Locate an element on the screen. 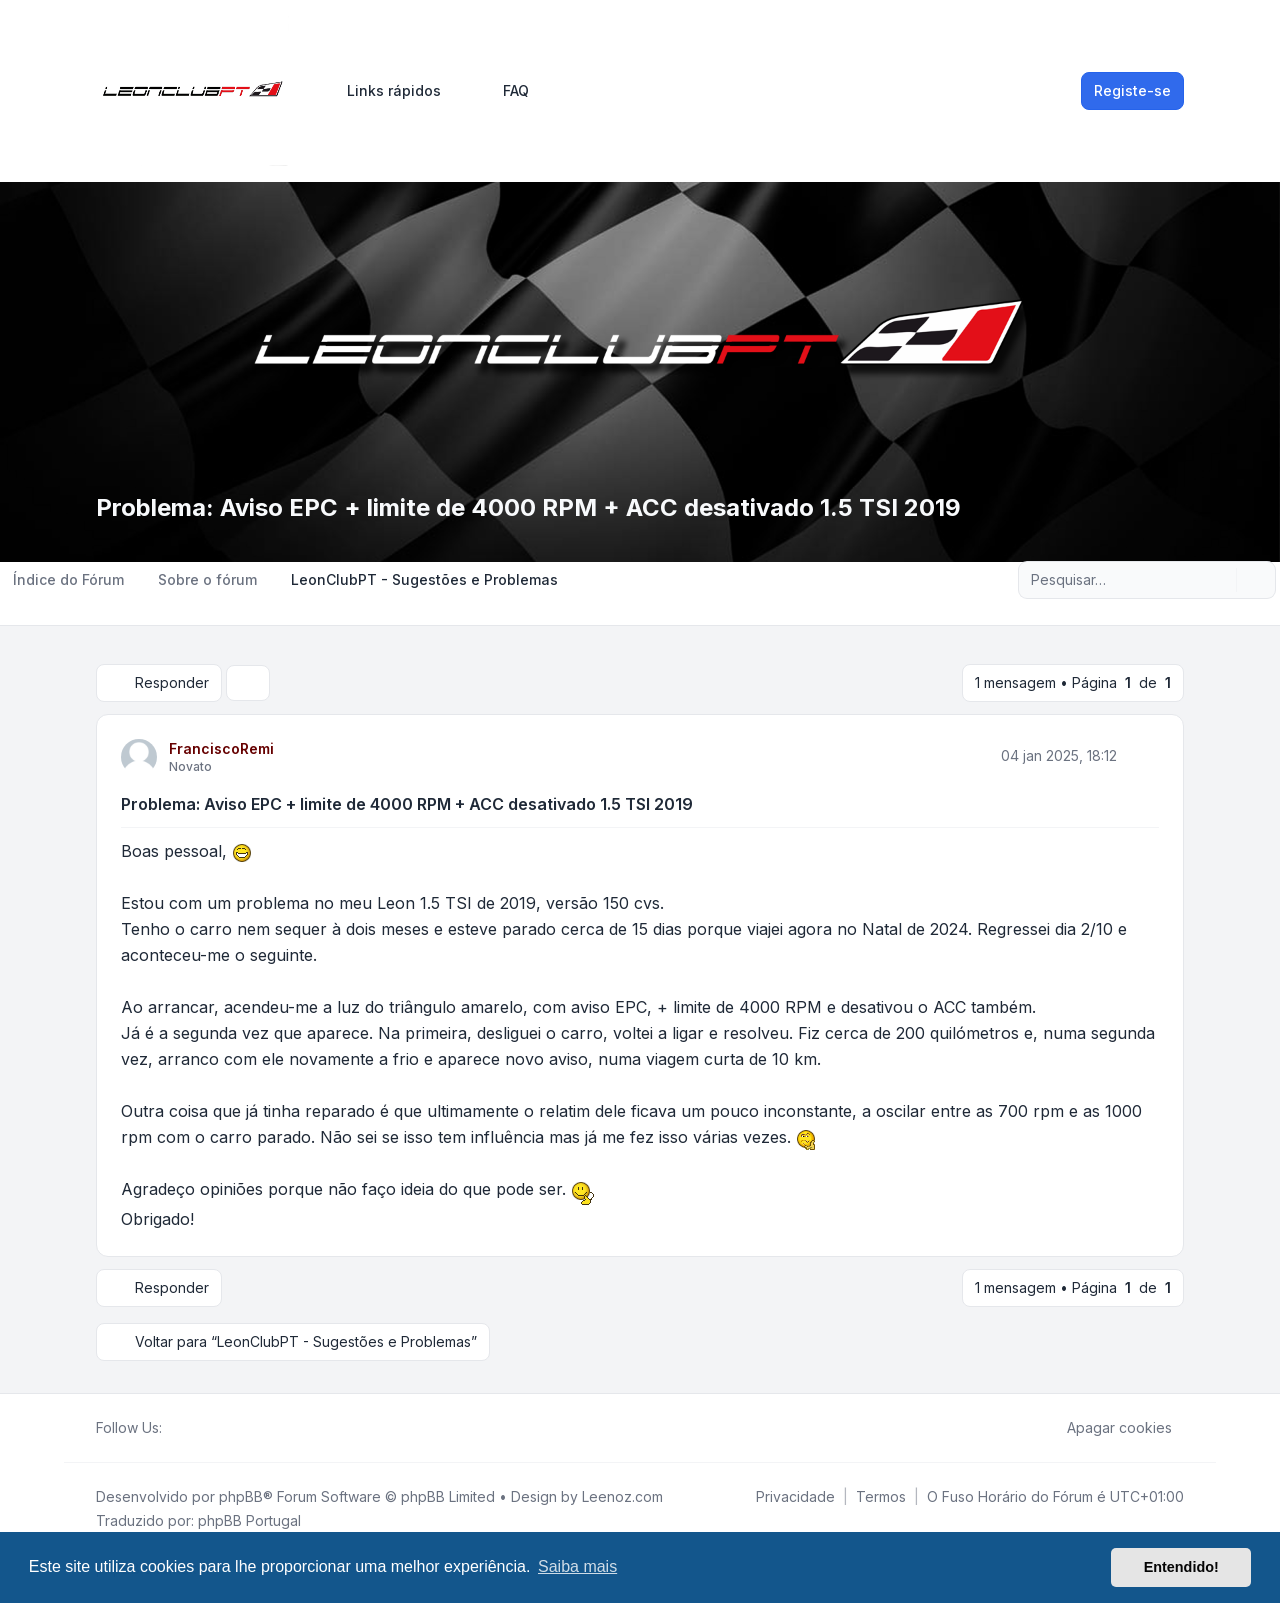 The image size is (1280, 1603). [Twitter] is located at coordinates (190, 1428).